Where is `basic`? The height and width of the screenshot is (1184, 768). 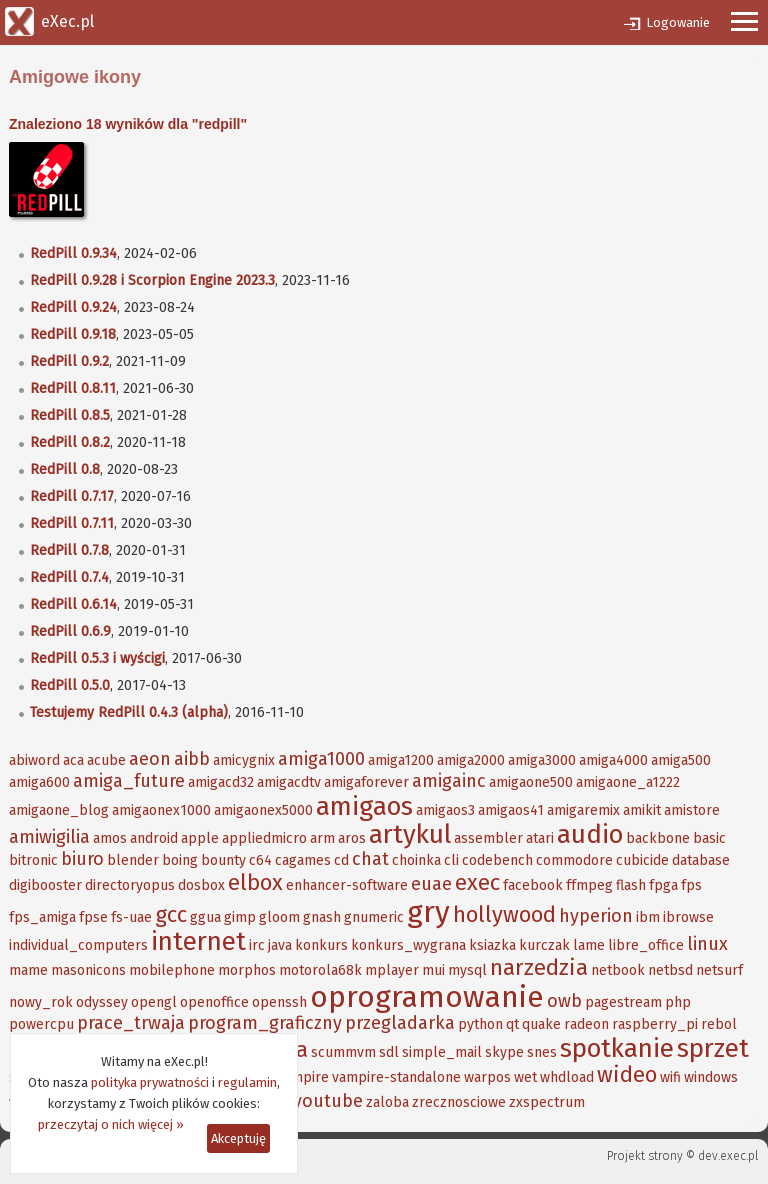 basic is located at coordinates (709, 838).